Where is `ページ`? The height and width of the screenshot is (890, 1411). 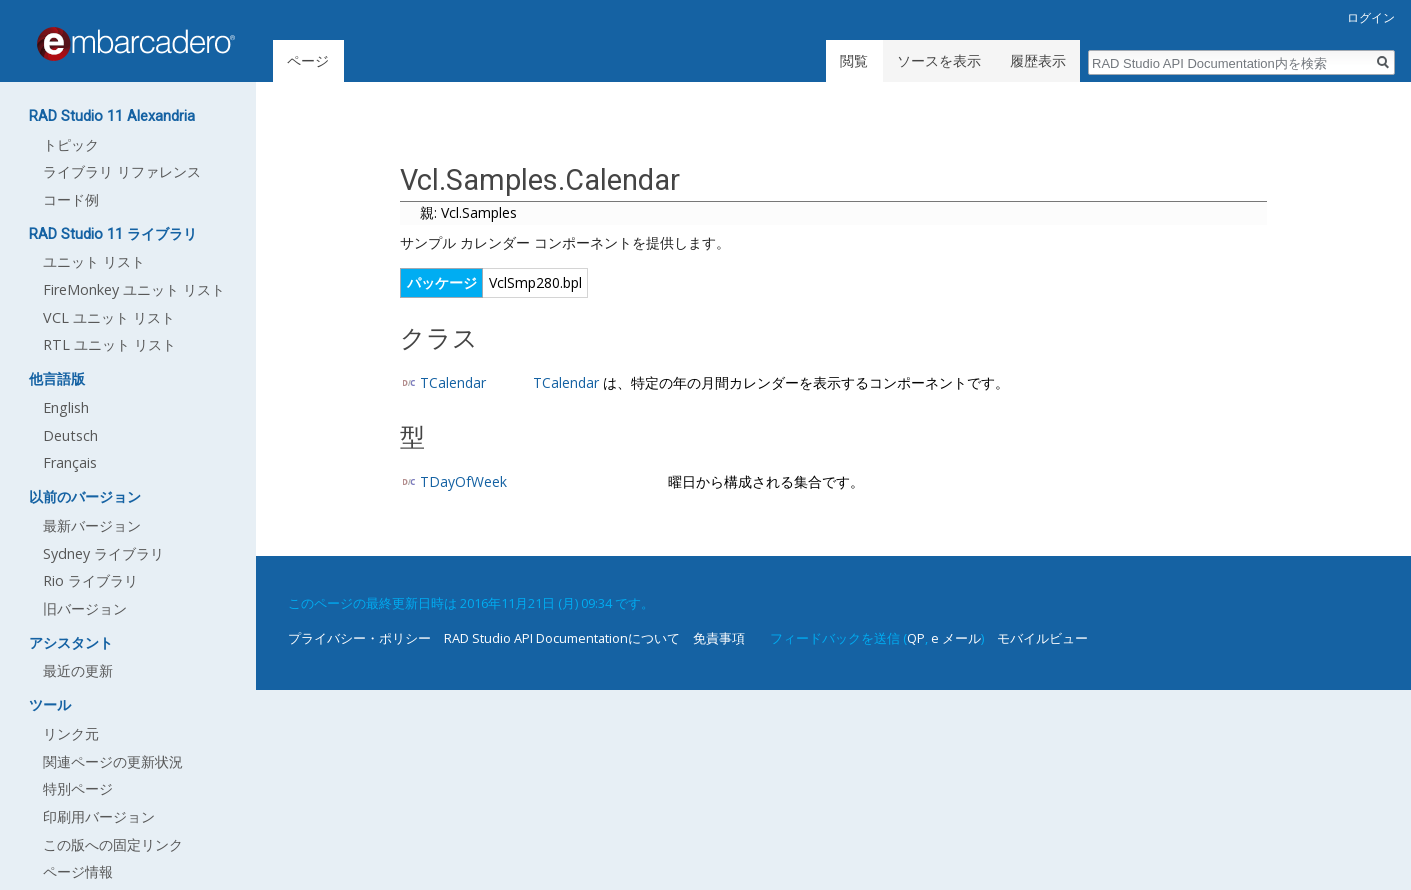 ページ is located at coordinates (308, 60).